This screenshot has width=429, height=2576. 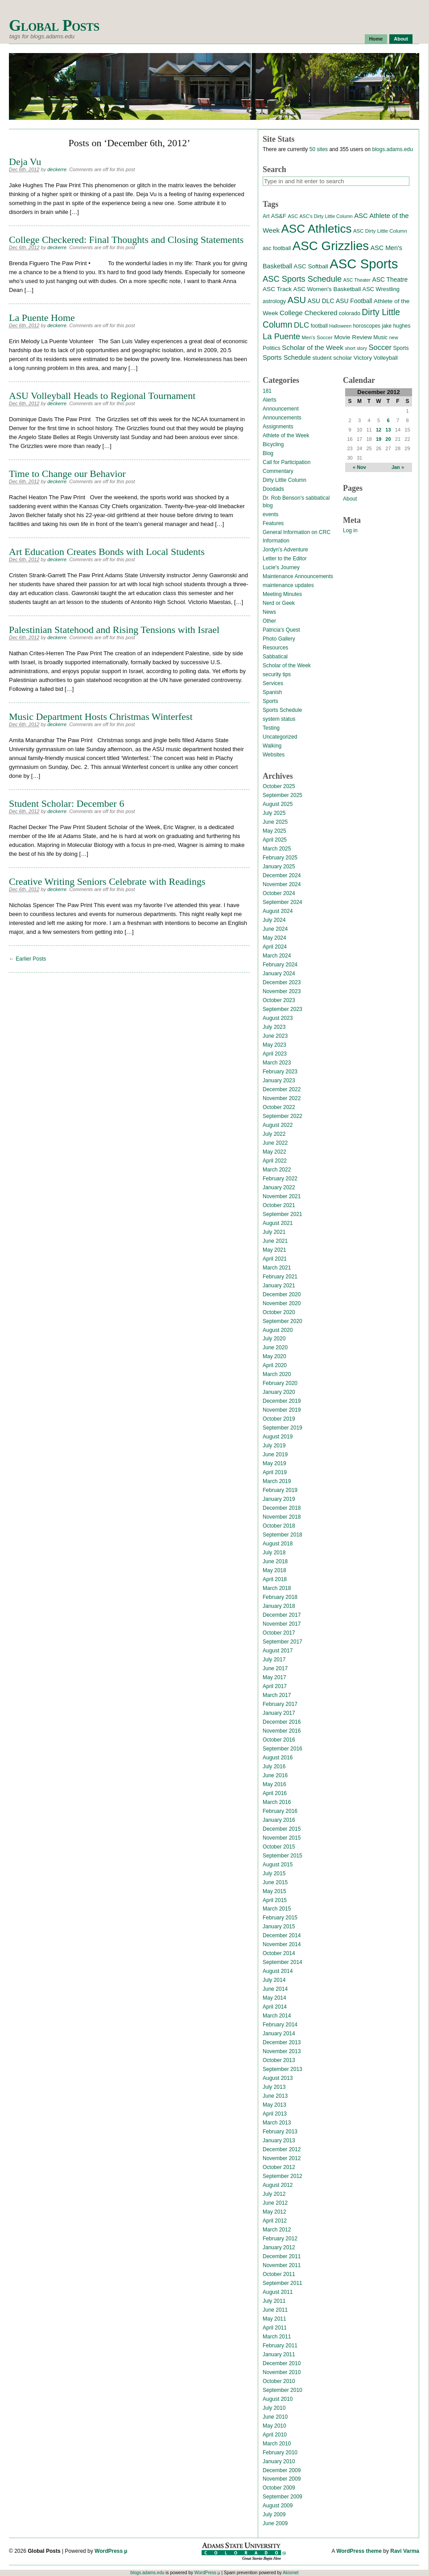 What do you see at coordinates (350, 530) in the screenshot?
I see `Log in` at bounding box center [350, 530].